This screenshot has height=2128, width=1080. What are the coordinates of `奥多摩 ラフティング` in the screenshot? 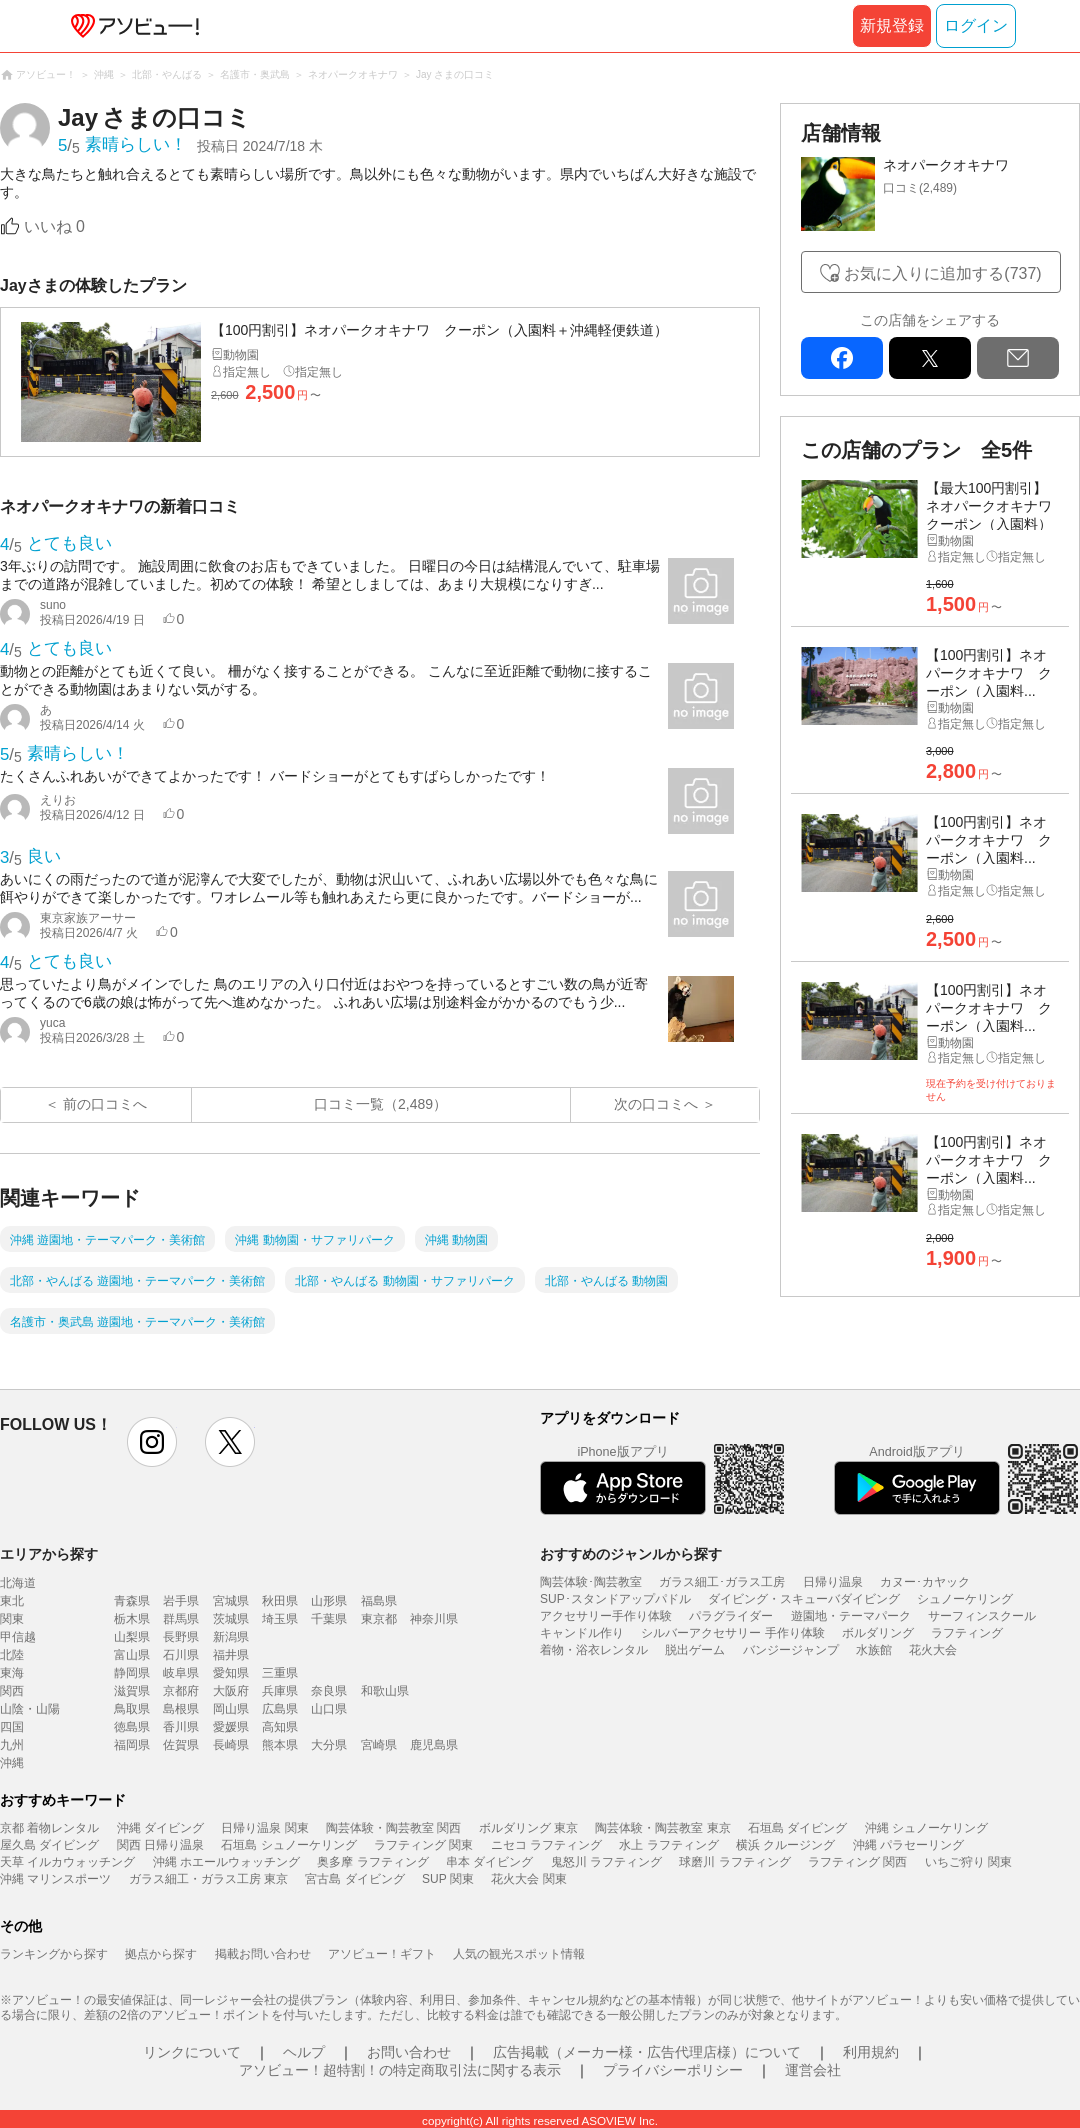 It's located at (372, 1862).